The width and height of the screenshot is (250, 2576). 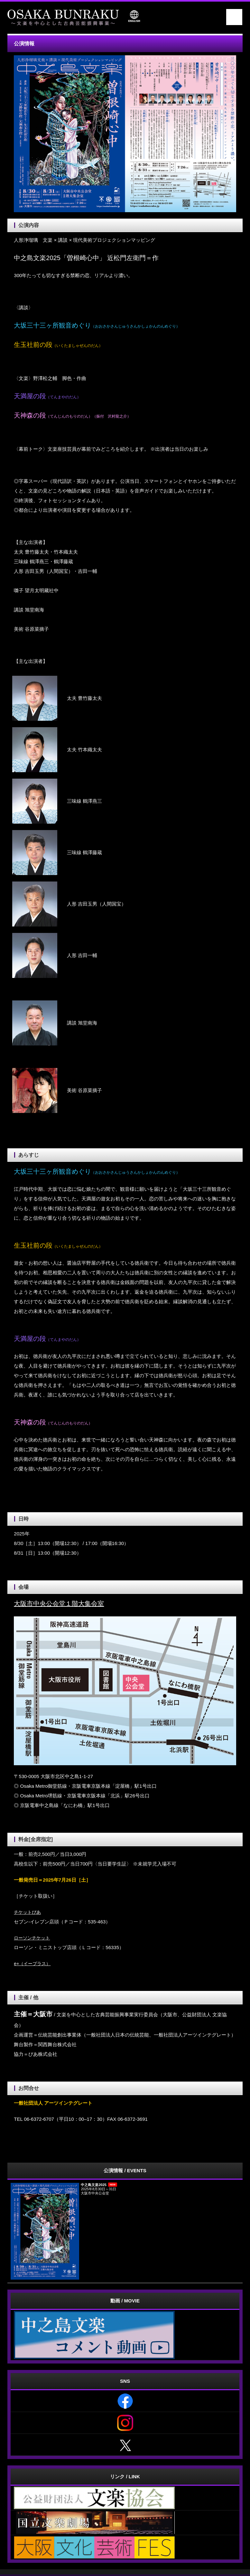 What do you see at coordinates (125, 2572) in the screenshot?
I see `《Web Design:Template-Party》` at bounding box center [125, 2572].